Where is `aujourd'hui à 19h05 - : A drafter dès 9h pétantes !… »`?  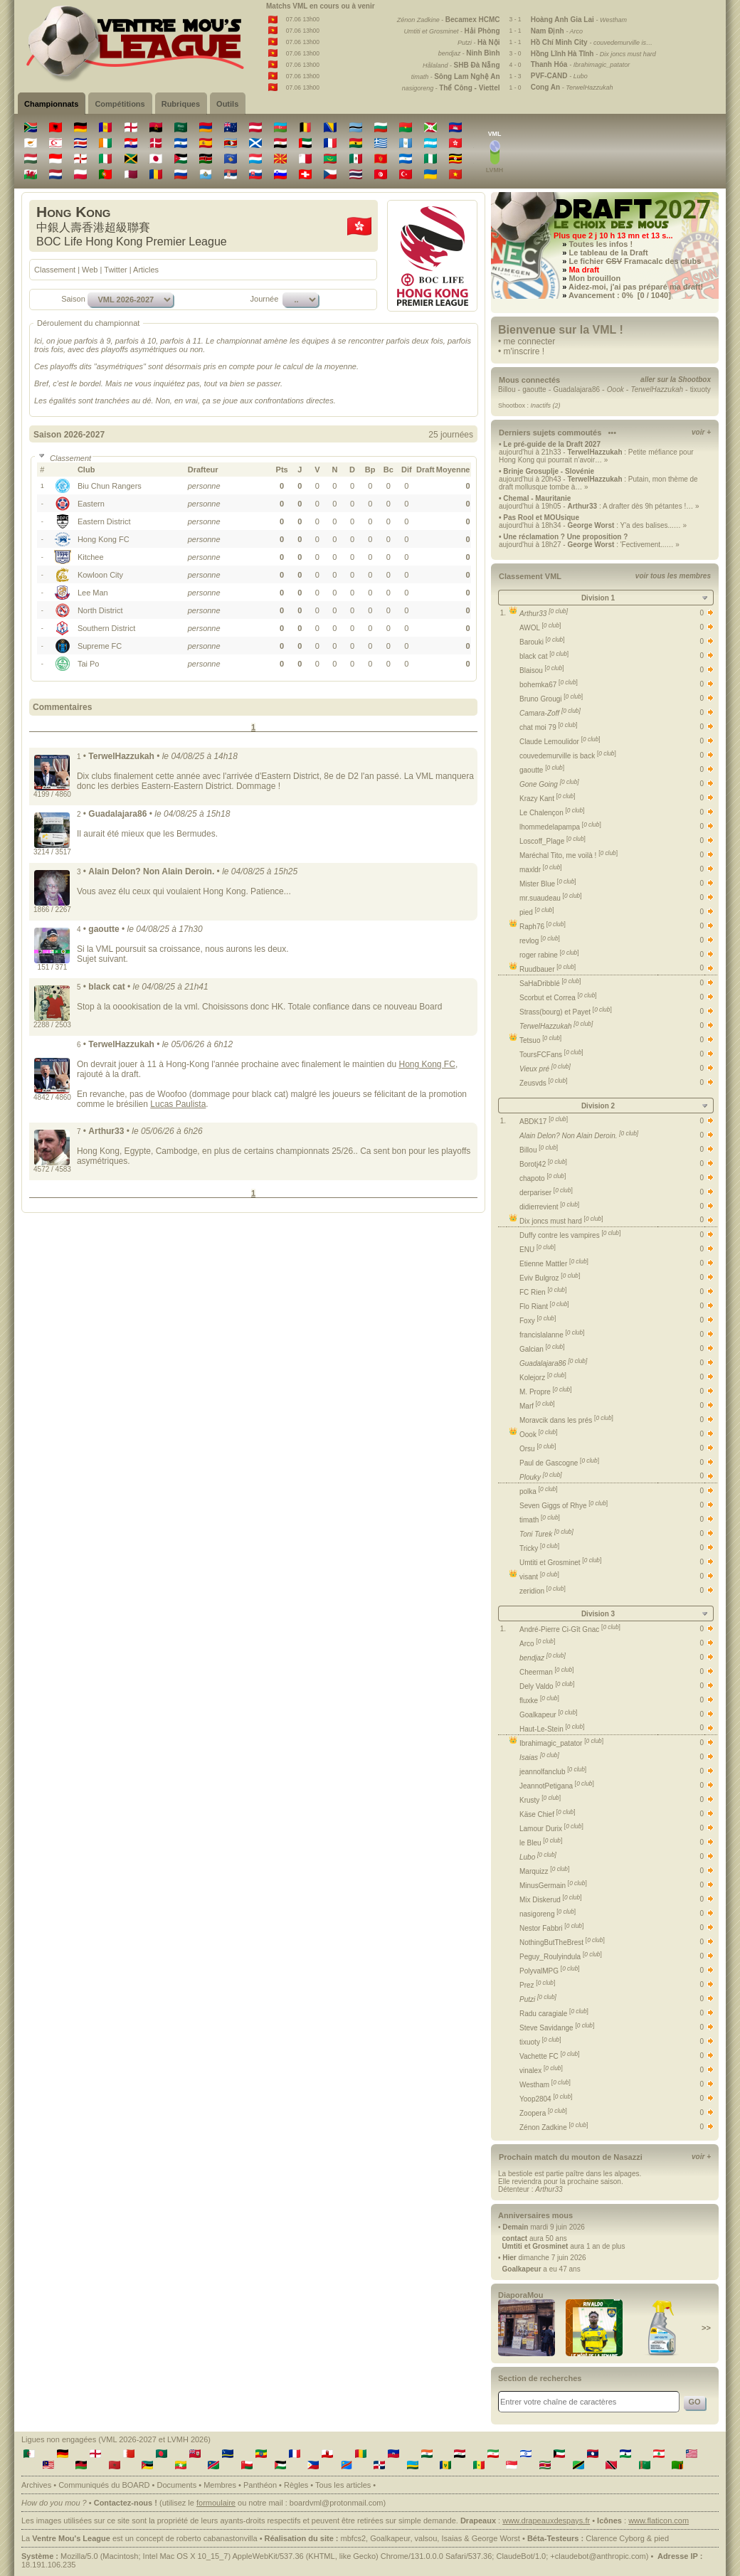 aujourd'hui à 19h05 - : A drafter dès 9h pétantes !… » is located at coordinates (599, 506).